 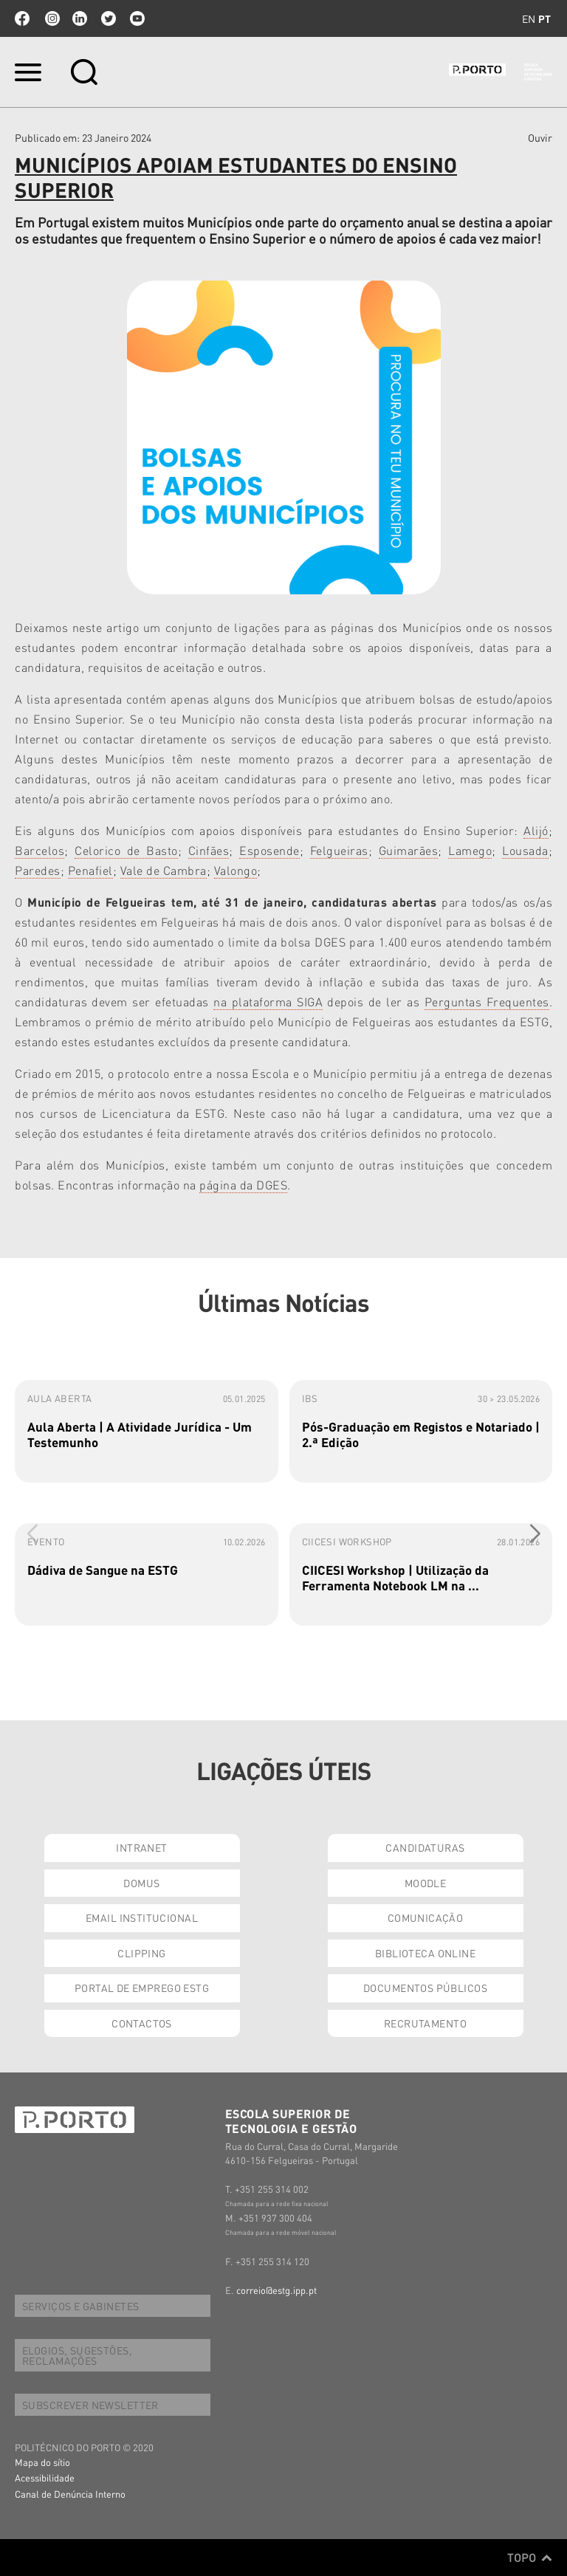 What do you see at coordinates (535, 1534) in the screenshot?
I see `[button]` at bounding box center [535, 1534].